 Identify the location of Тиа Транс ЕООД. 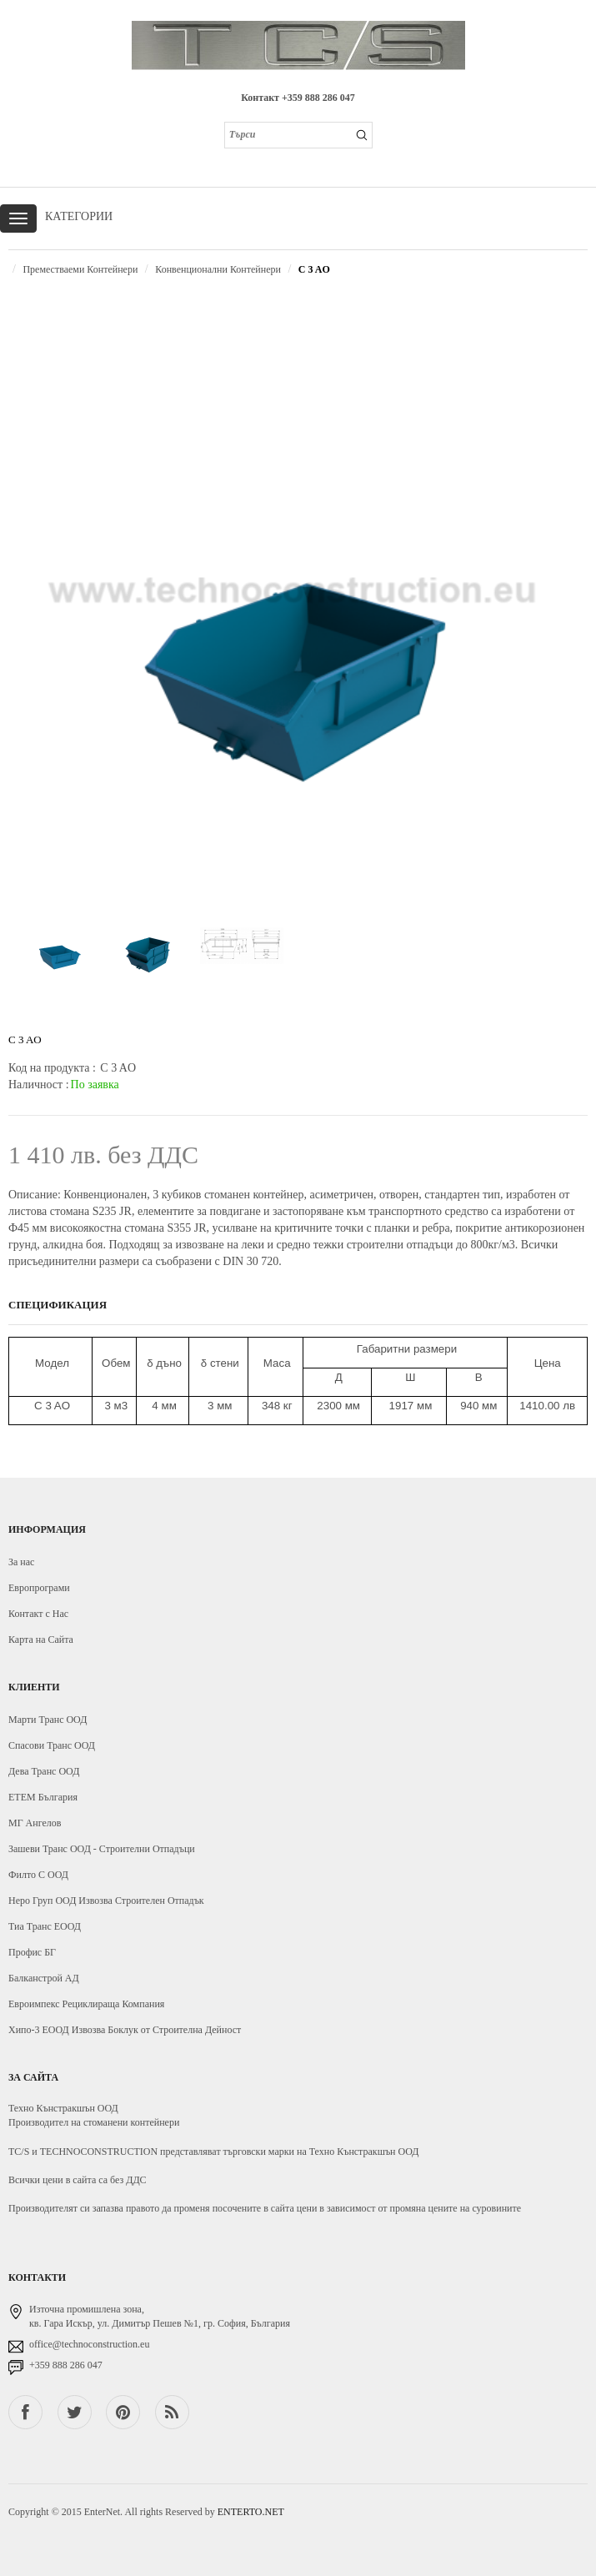
(44, 1926).